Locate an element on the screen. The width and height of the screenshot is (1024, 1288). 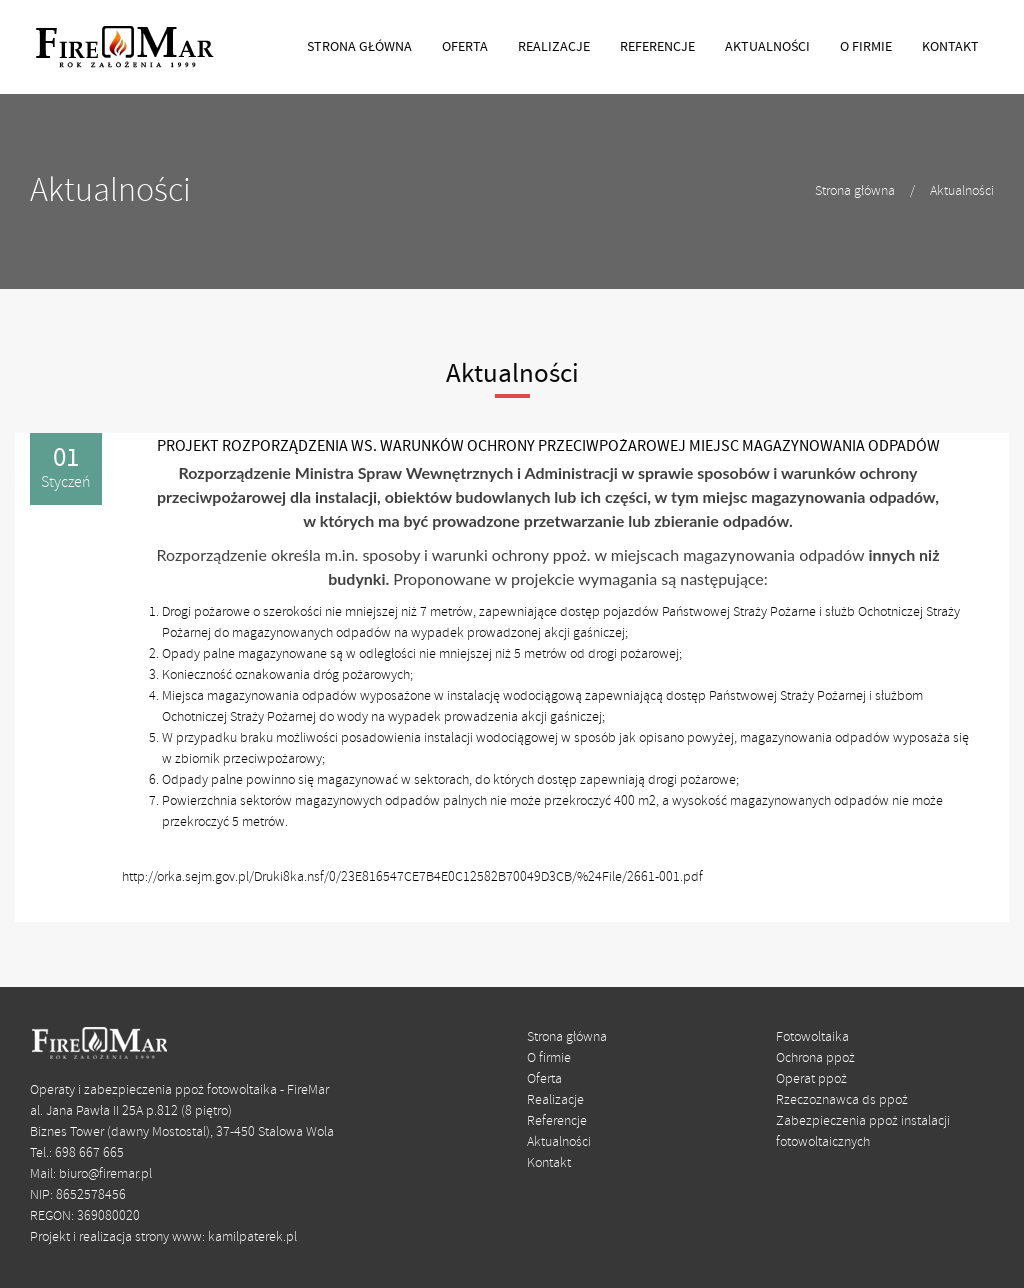
Oferta is located at coordinates (544, 1079).